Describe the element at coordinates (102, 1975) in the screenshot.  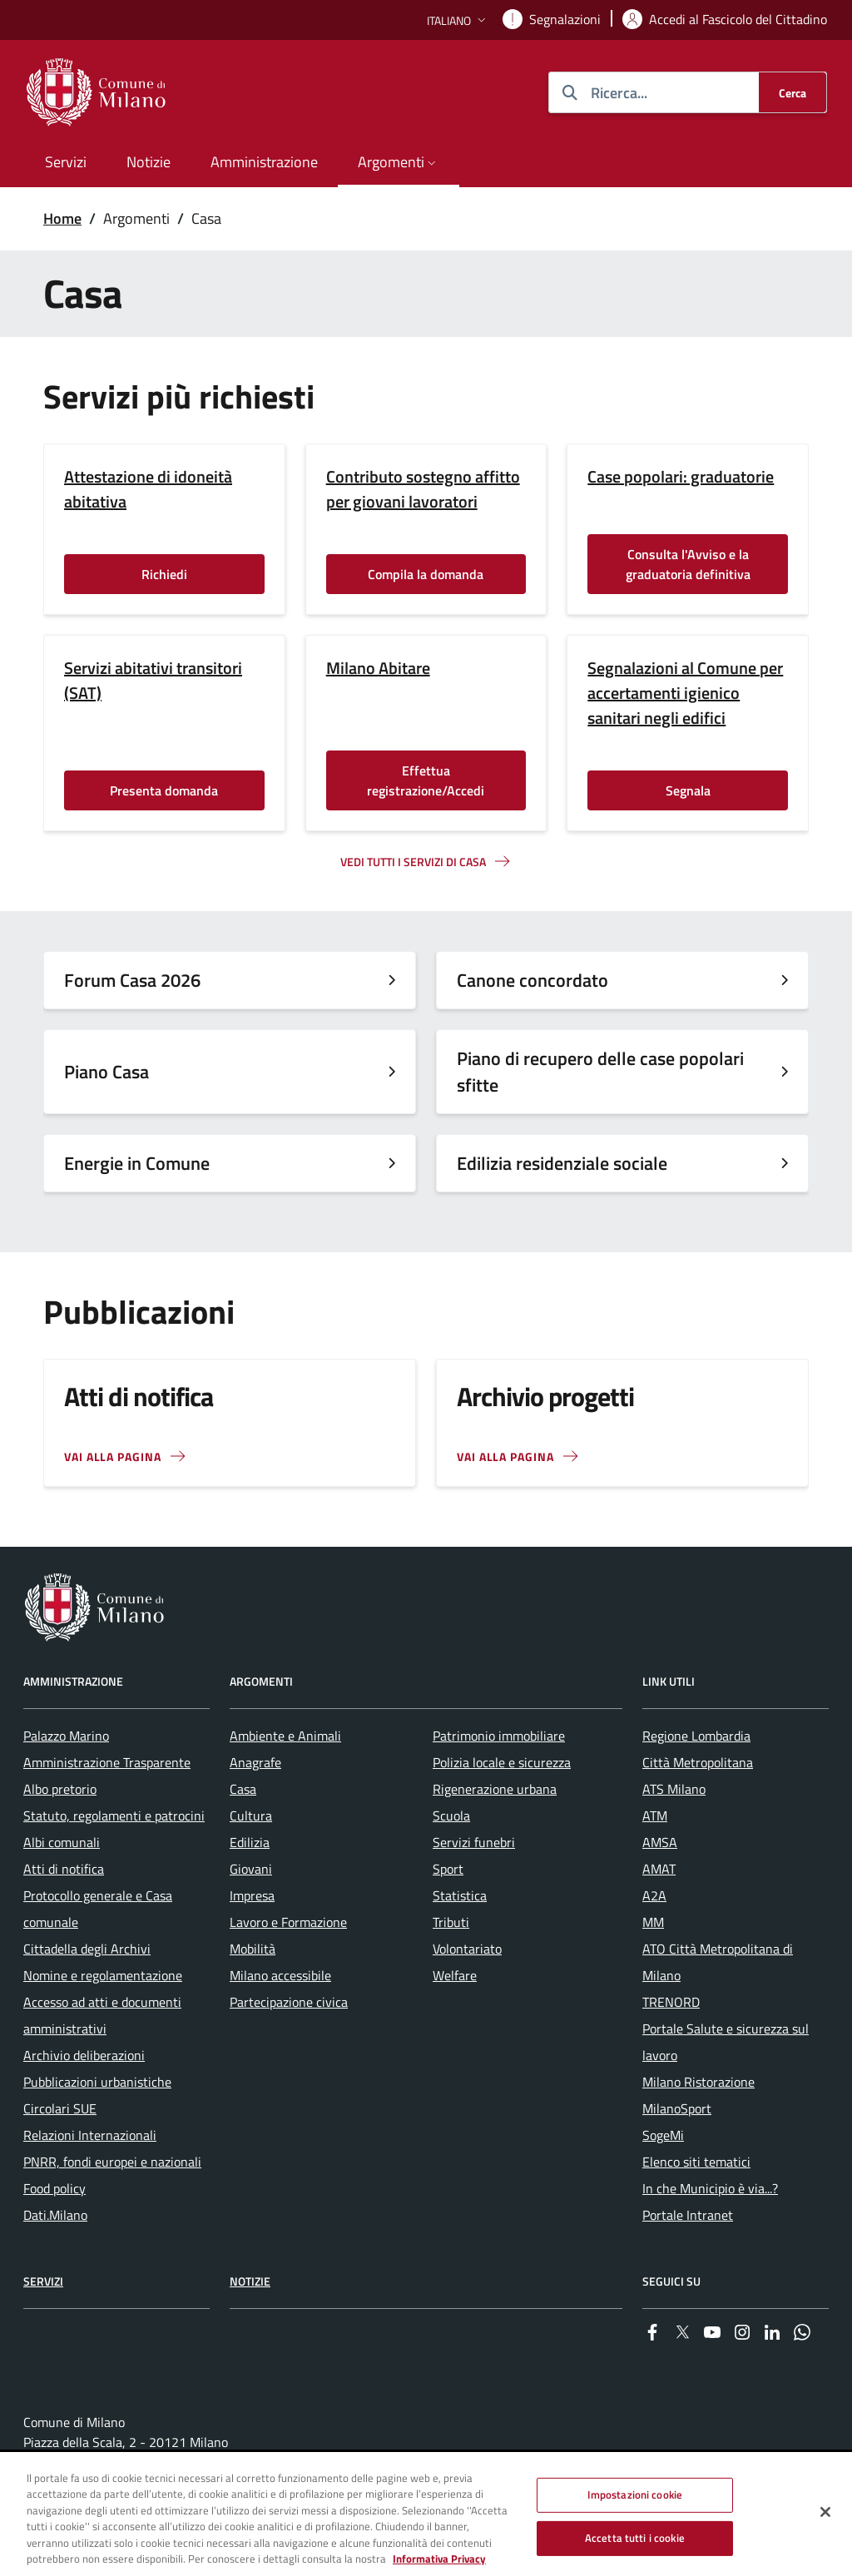
I see `Nomine e regolamentazione [menuitem]` at that location.